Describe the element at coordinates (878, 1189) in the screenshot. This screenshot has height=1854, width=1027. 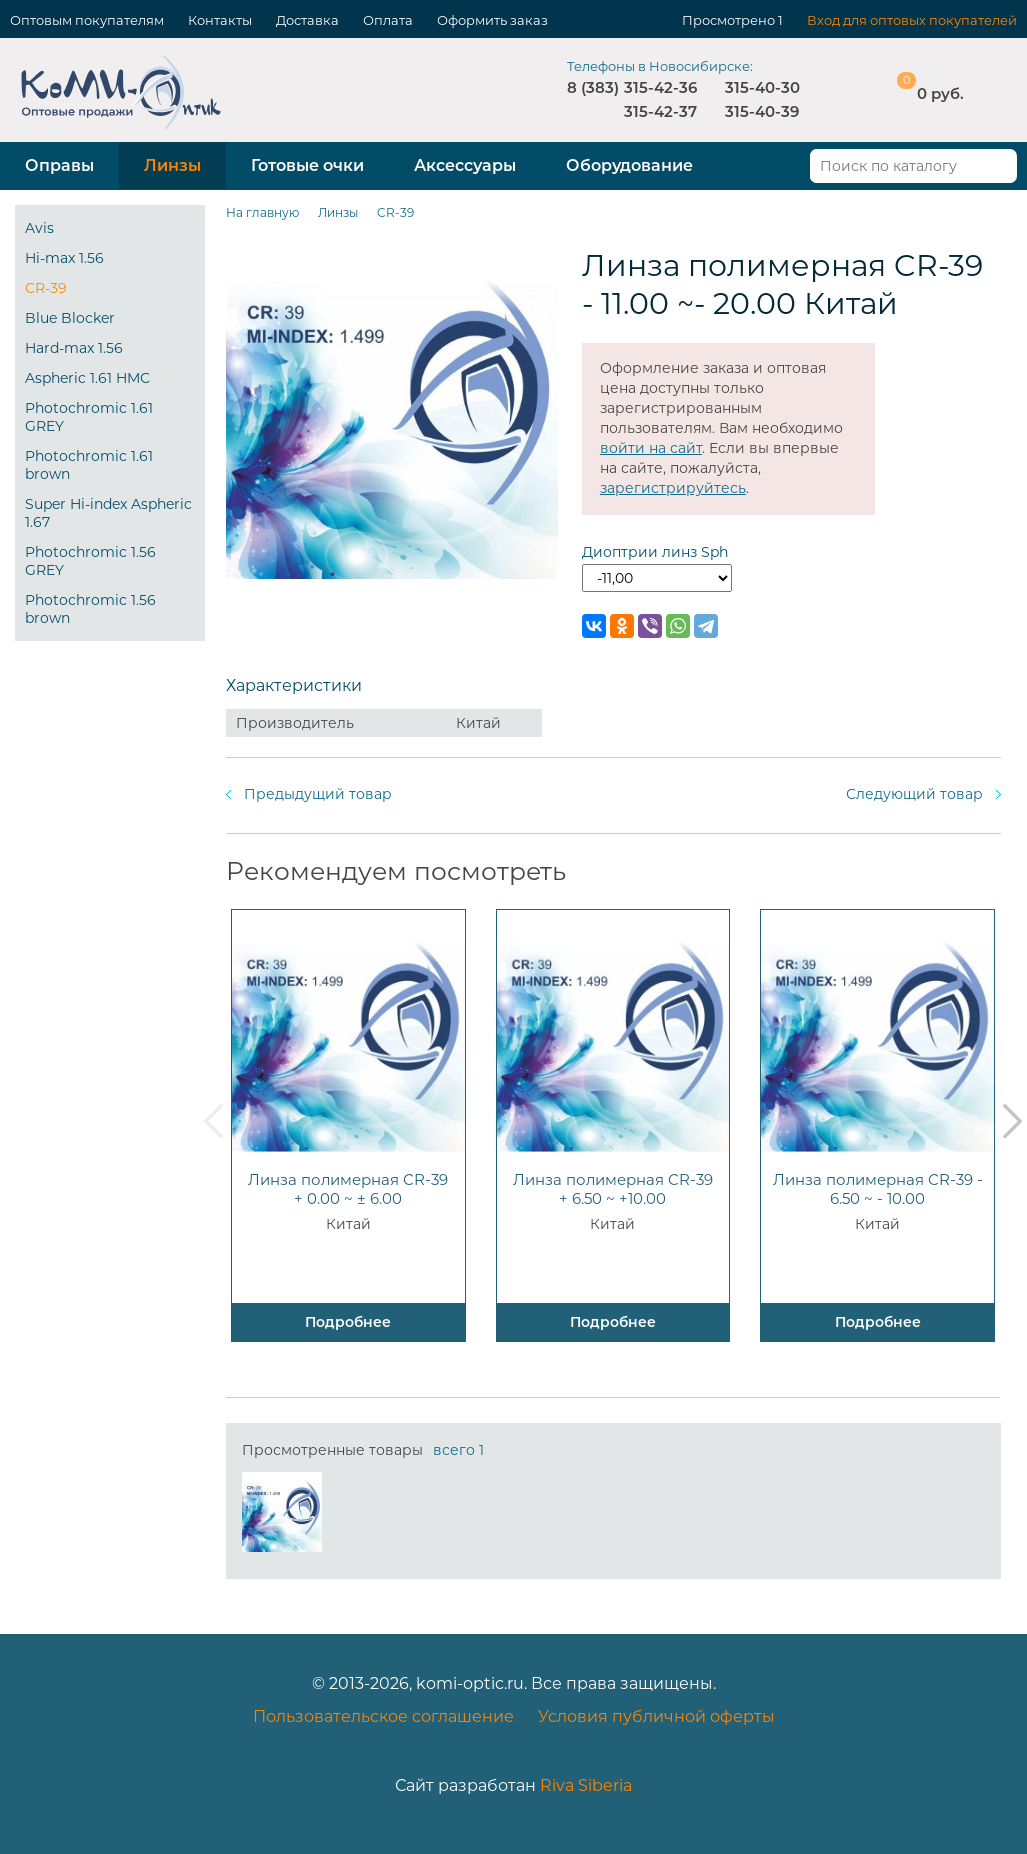
I see `Линза полимерная CR-39 - 6.50 ~ - 10.00` at that location.